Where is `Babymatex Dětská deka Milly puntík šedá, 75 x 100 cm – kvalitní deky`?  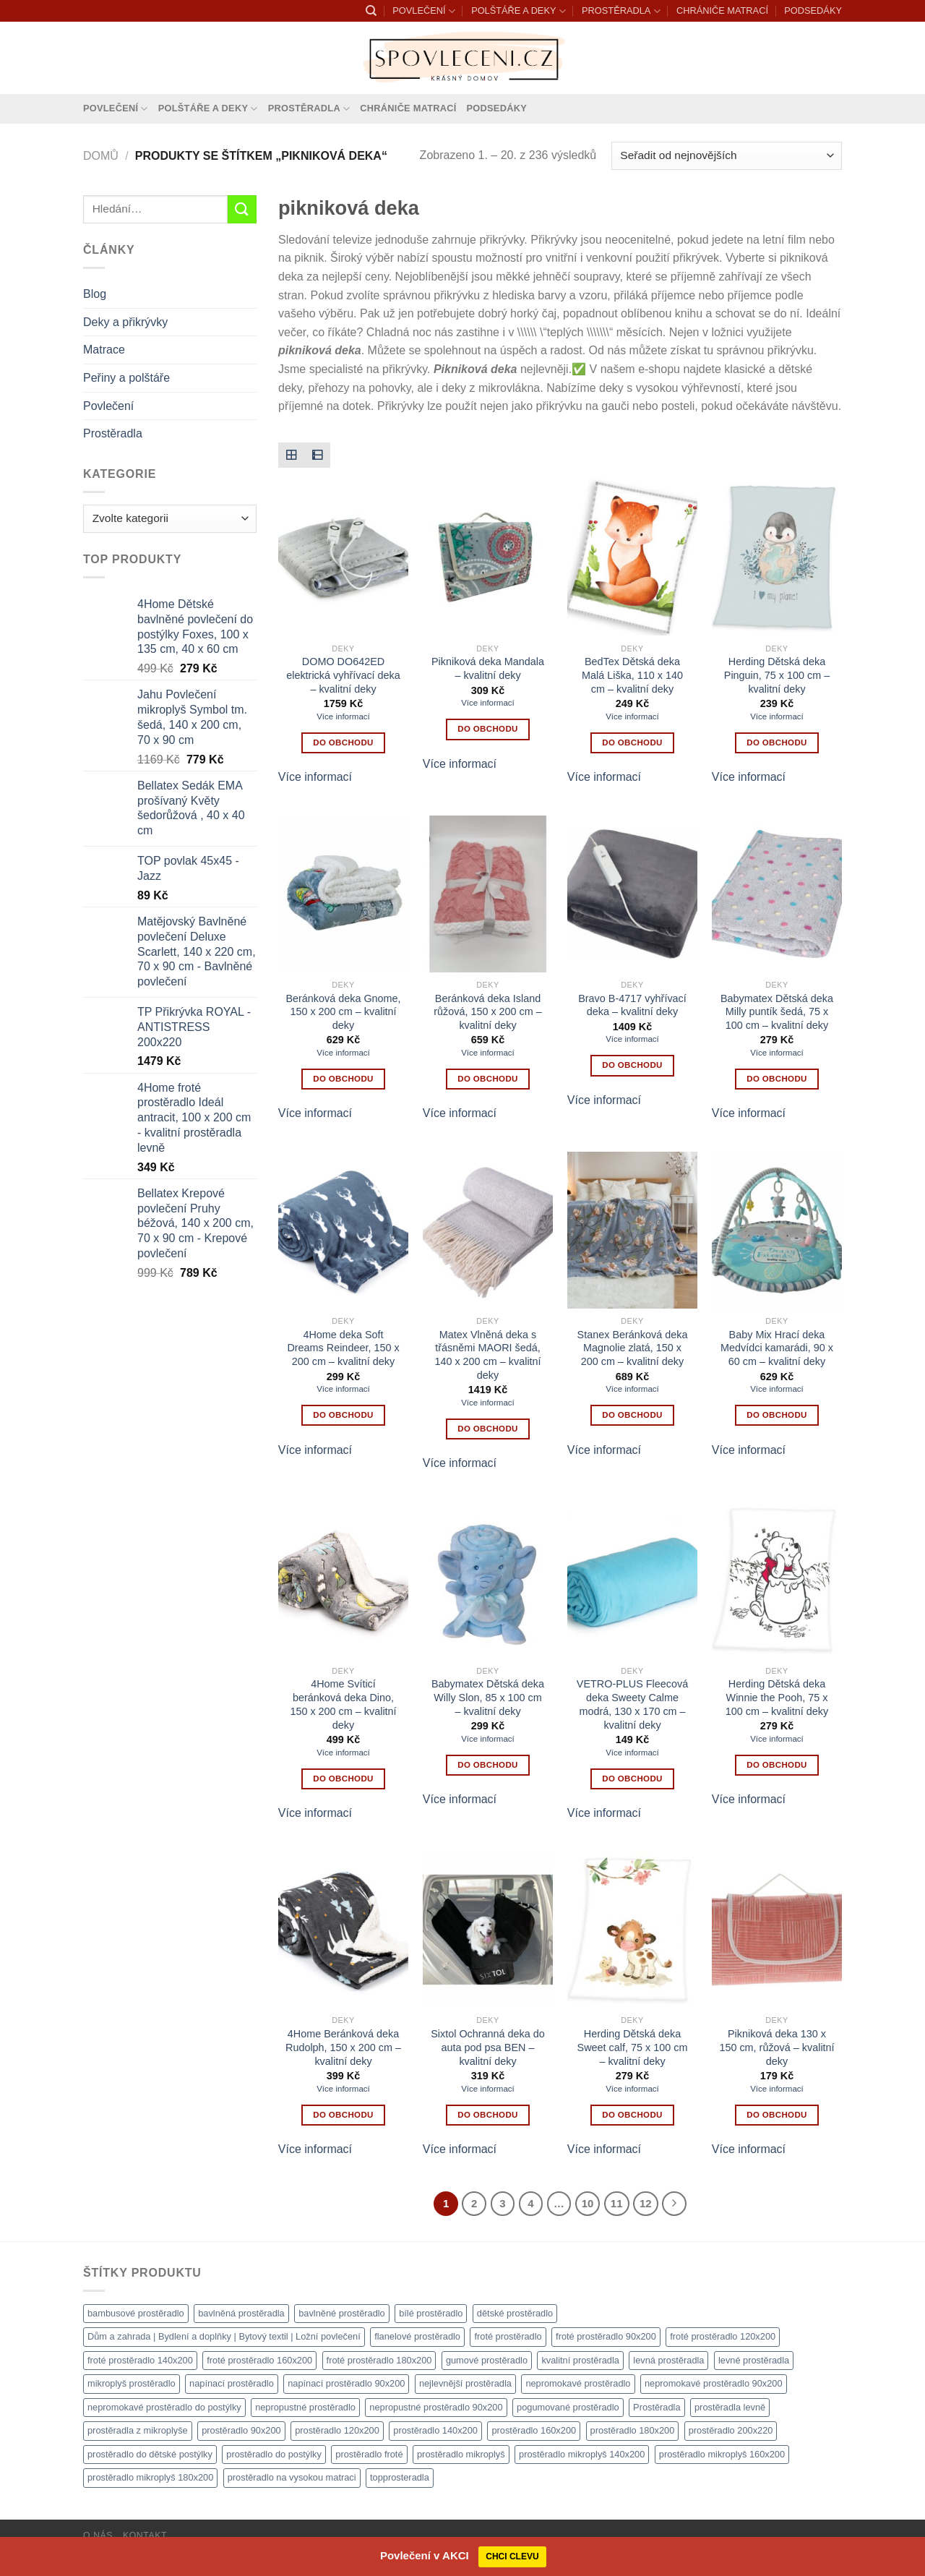
Babymatex Dětská deka Milly puntík šedá, 75 x 100 cm – kvalitní deky is located at coordinates (776, 1012).